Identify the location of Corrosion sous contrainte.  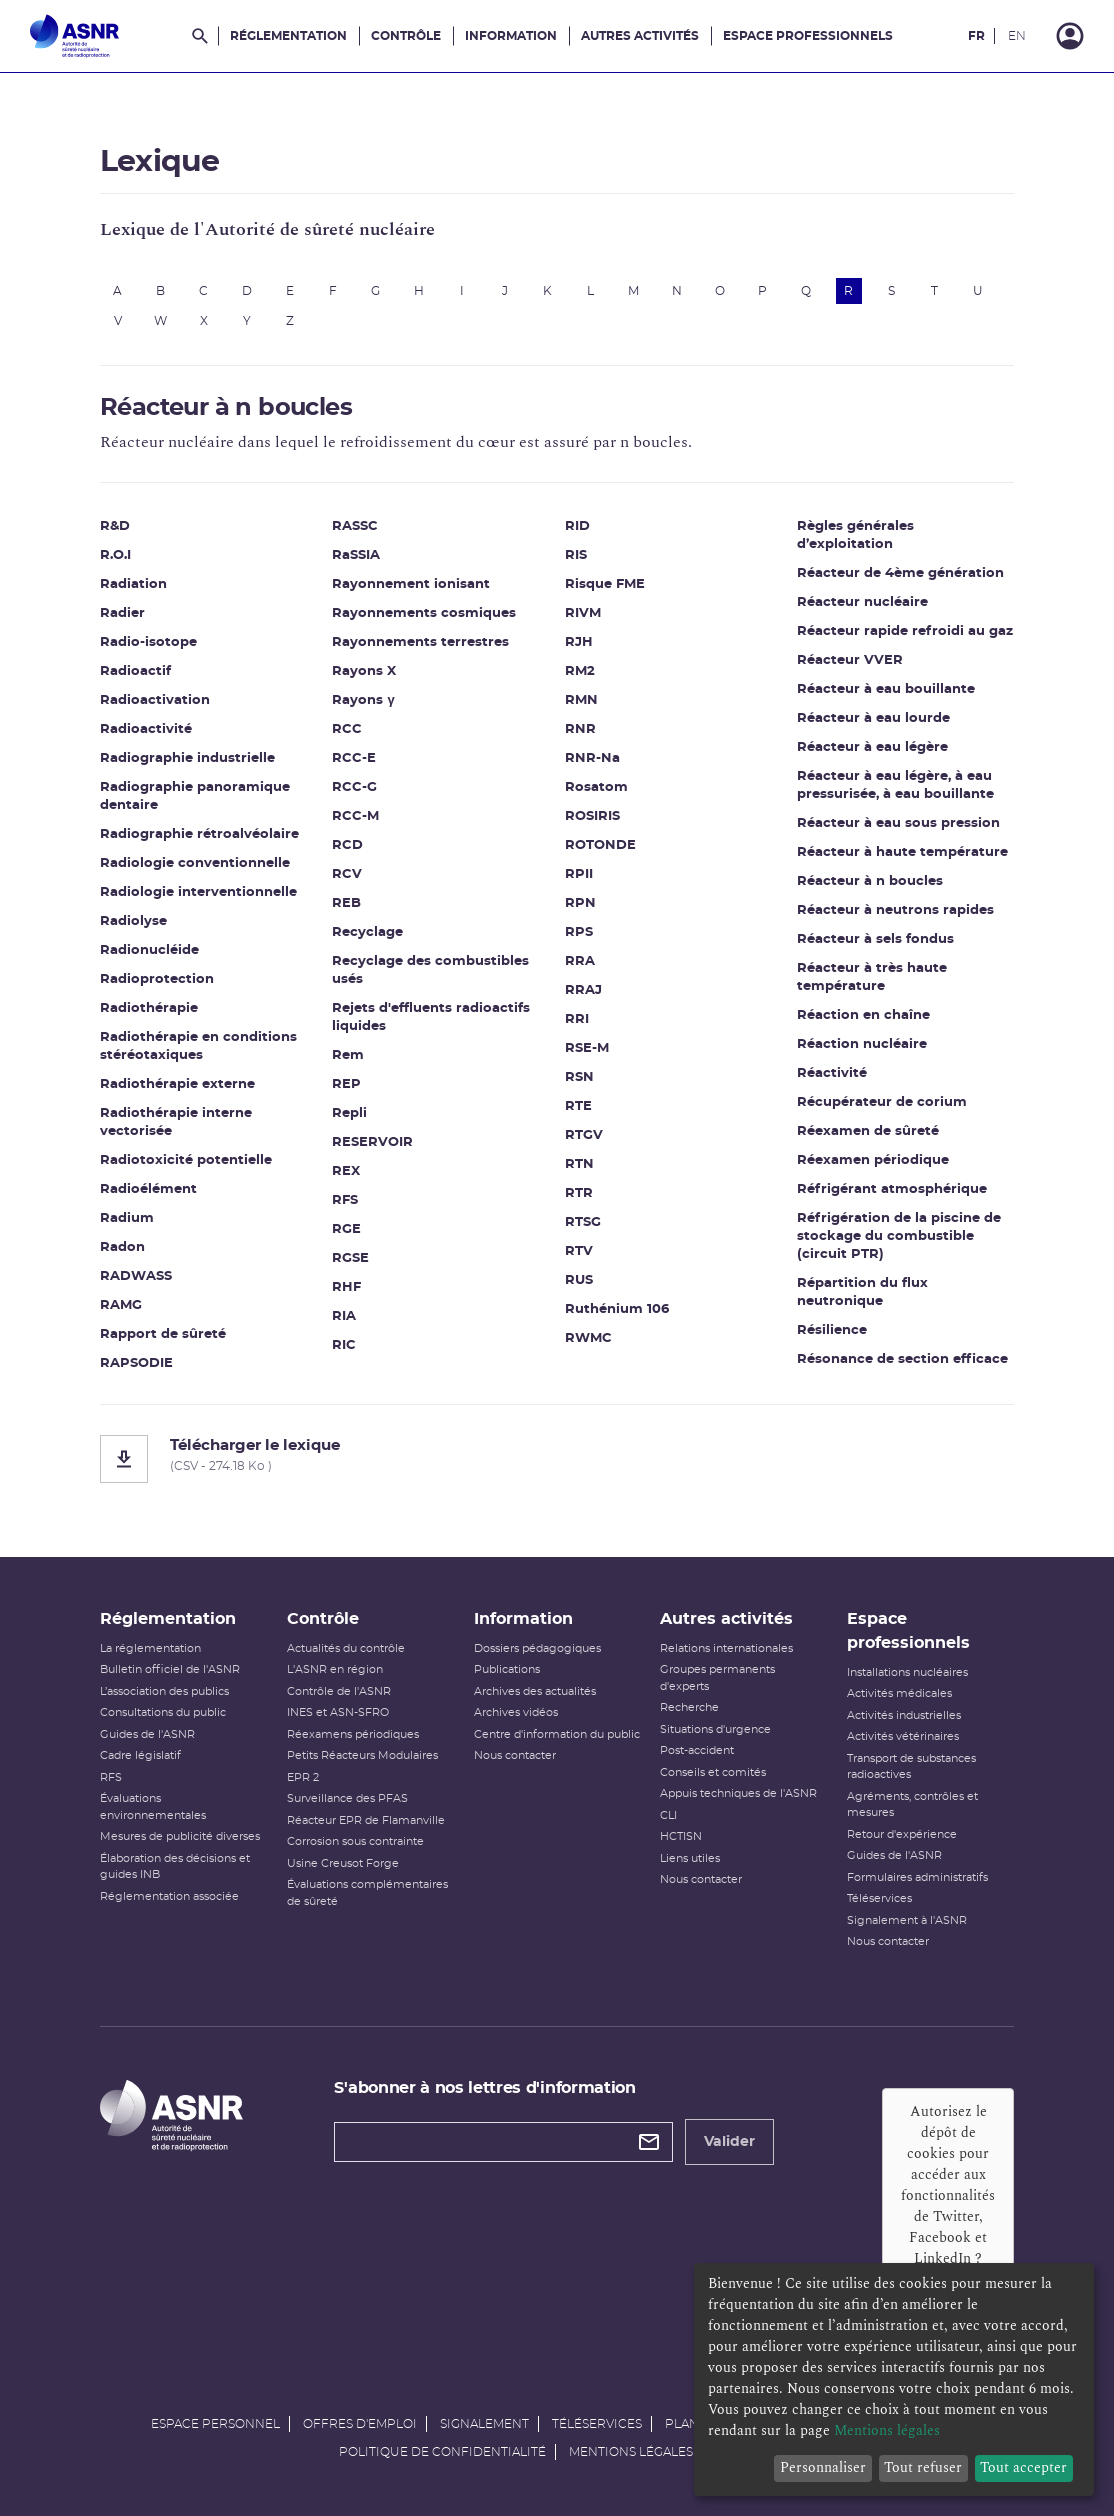
(355, 1841).